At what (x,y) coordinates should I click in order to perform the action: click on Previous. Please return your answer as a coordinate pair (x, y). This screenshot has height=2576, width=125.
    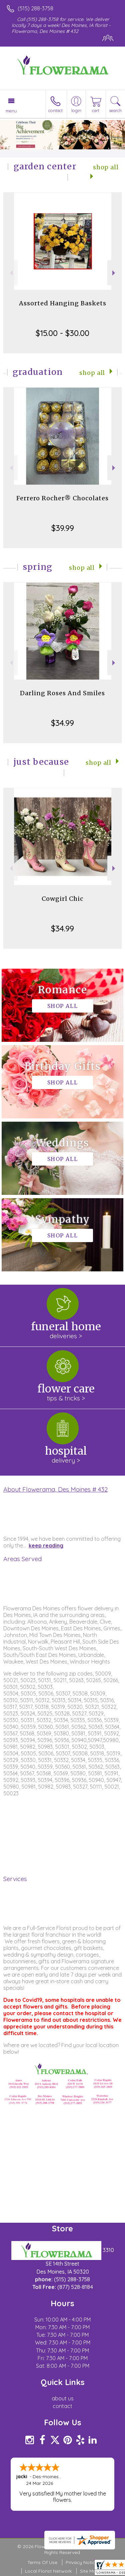
    Looking at the image, I should click on (10, 272).